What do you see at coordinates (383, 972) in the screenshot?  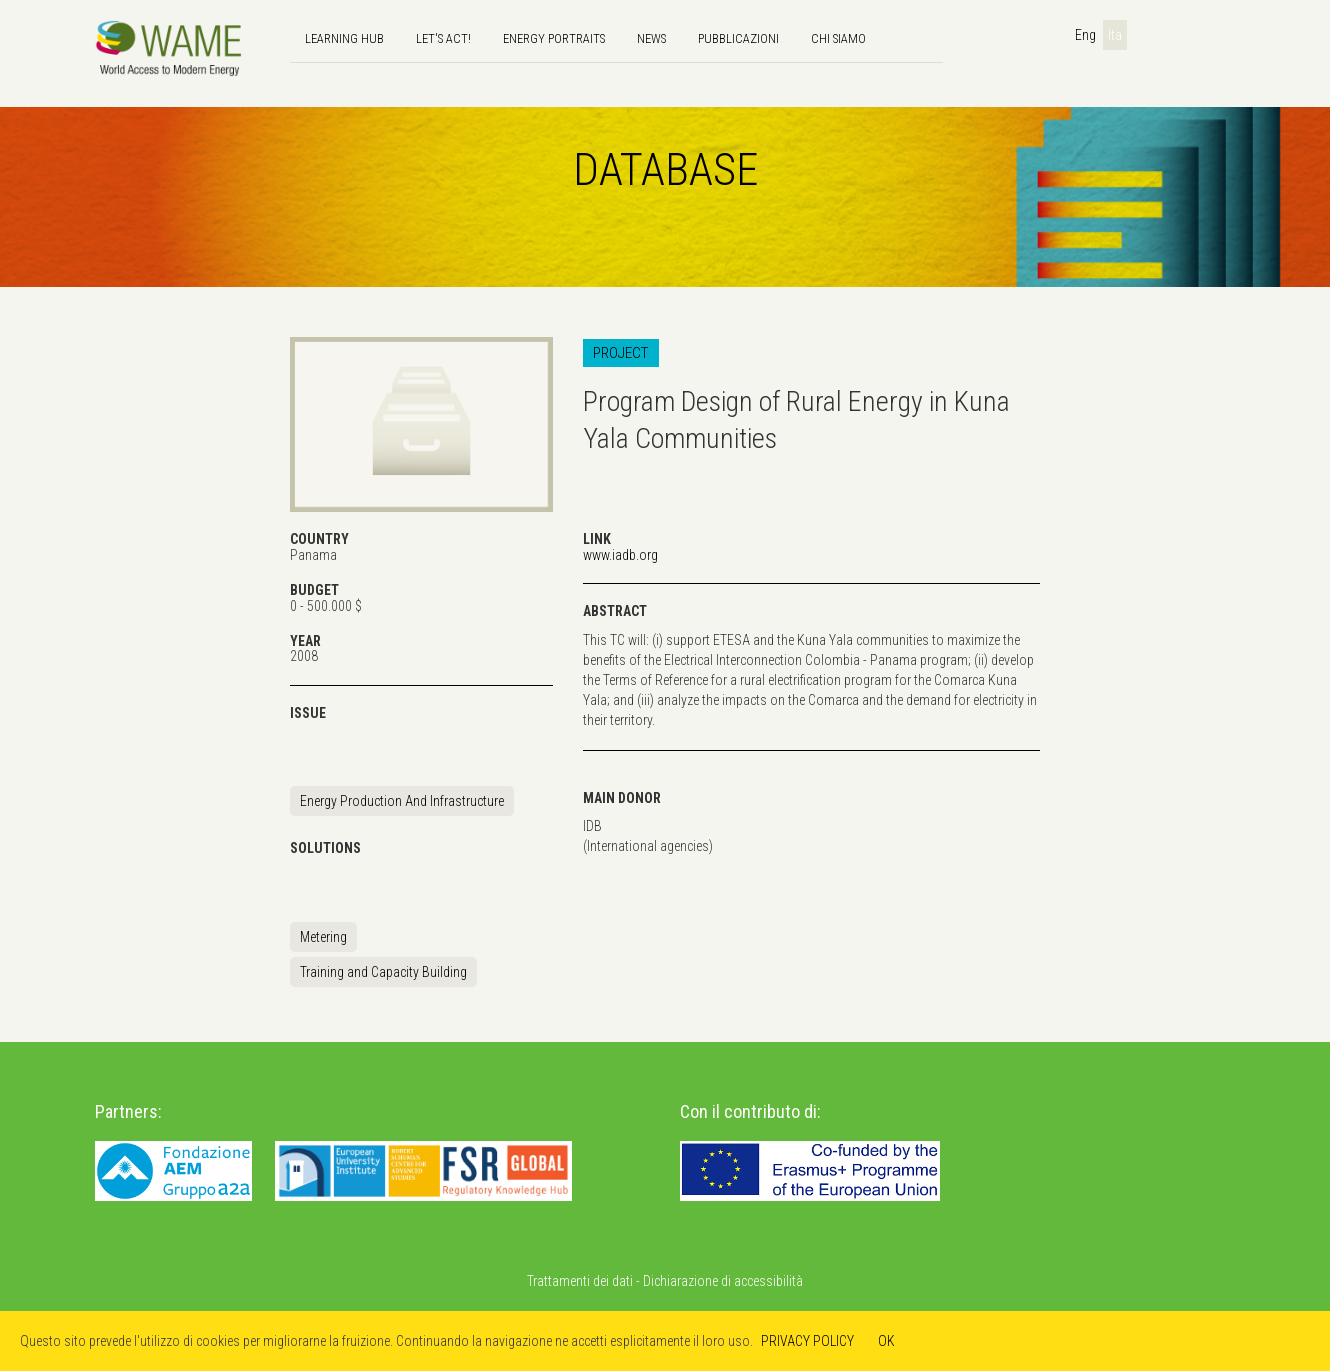 I see `Training and Capacity Building` at bounding box center [383, 972].